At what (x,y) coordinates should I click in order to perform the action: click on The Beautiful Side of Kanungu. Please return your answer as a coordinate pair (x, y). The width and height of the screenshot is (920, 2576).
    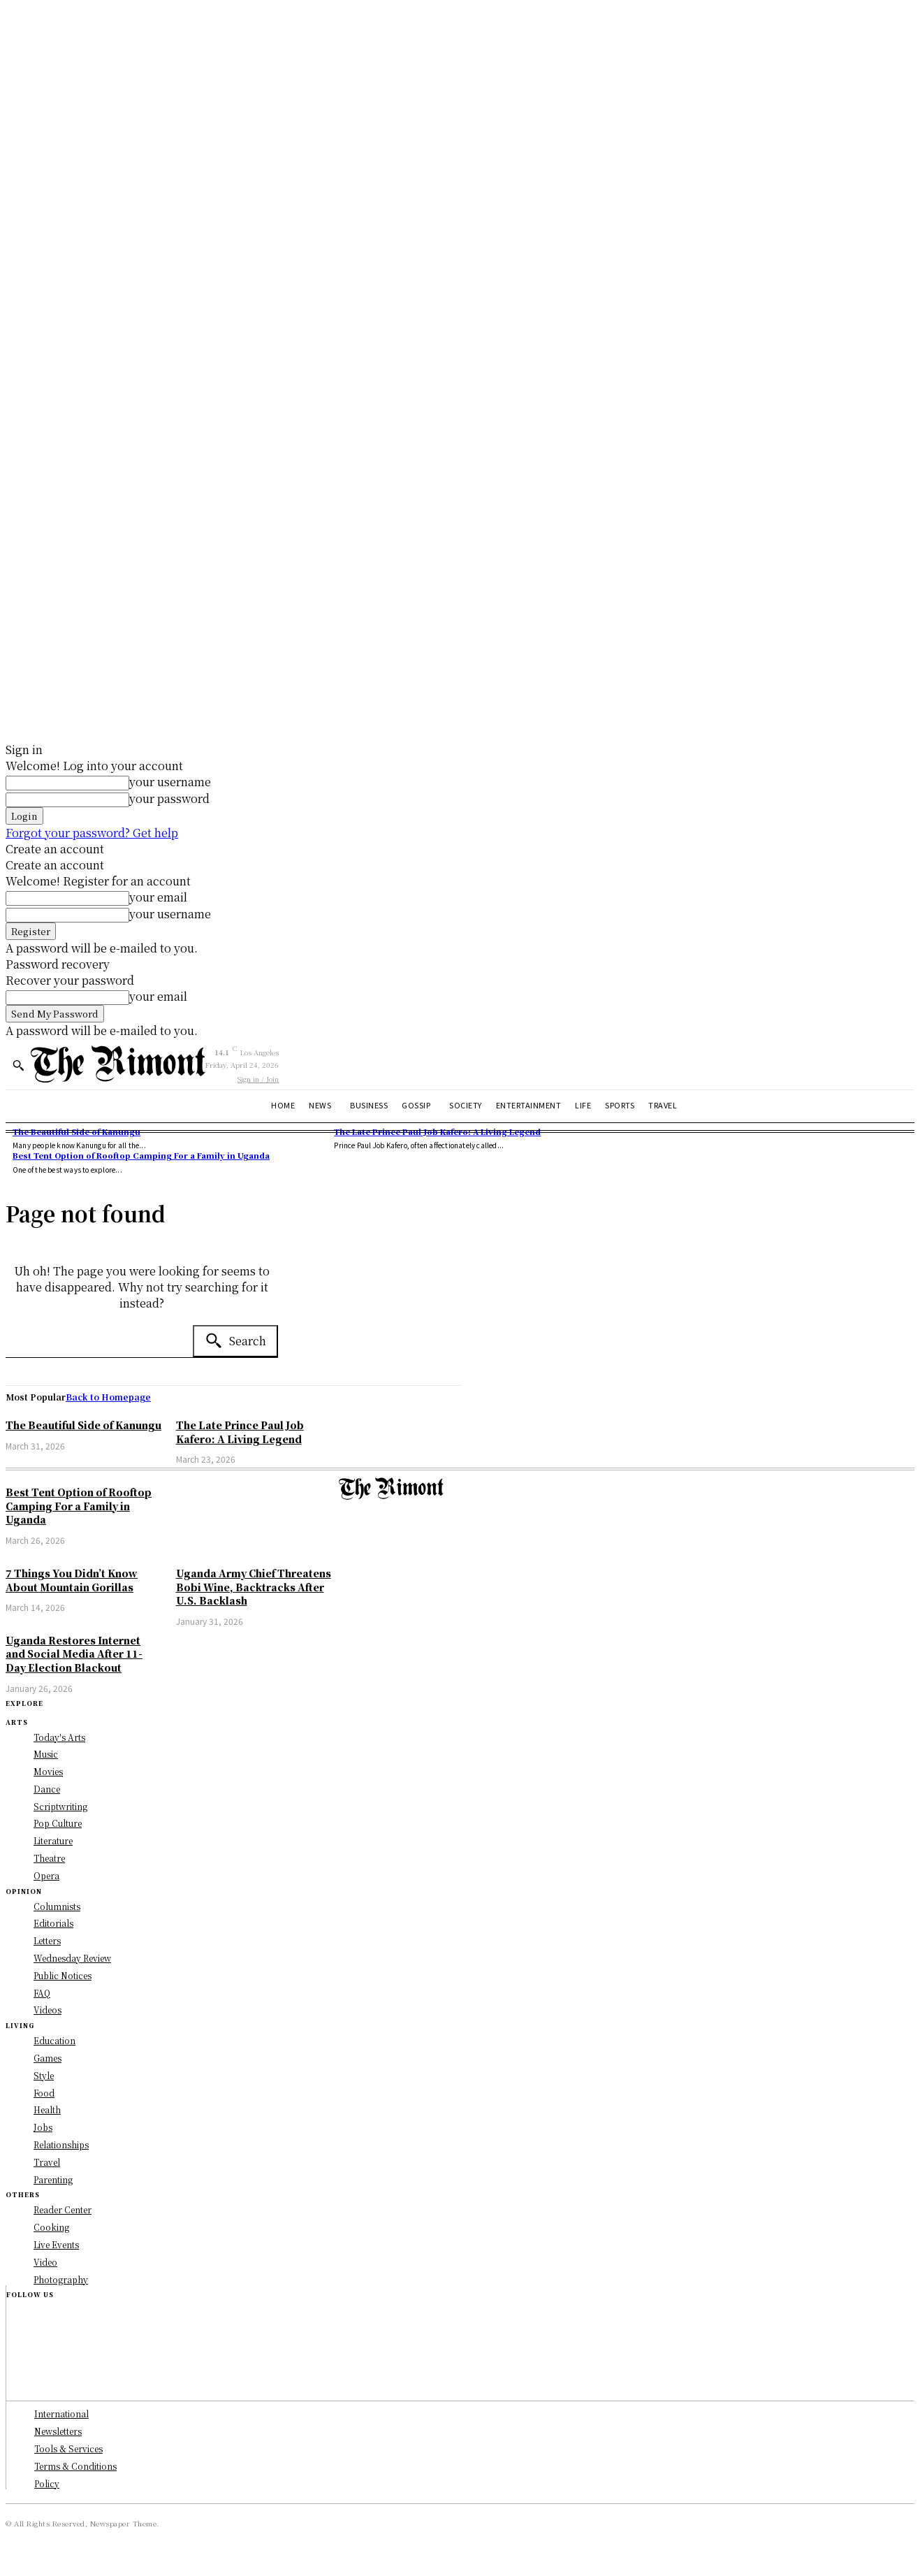
    Looking at the image, I should click on (76, 1131).